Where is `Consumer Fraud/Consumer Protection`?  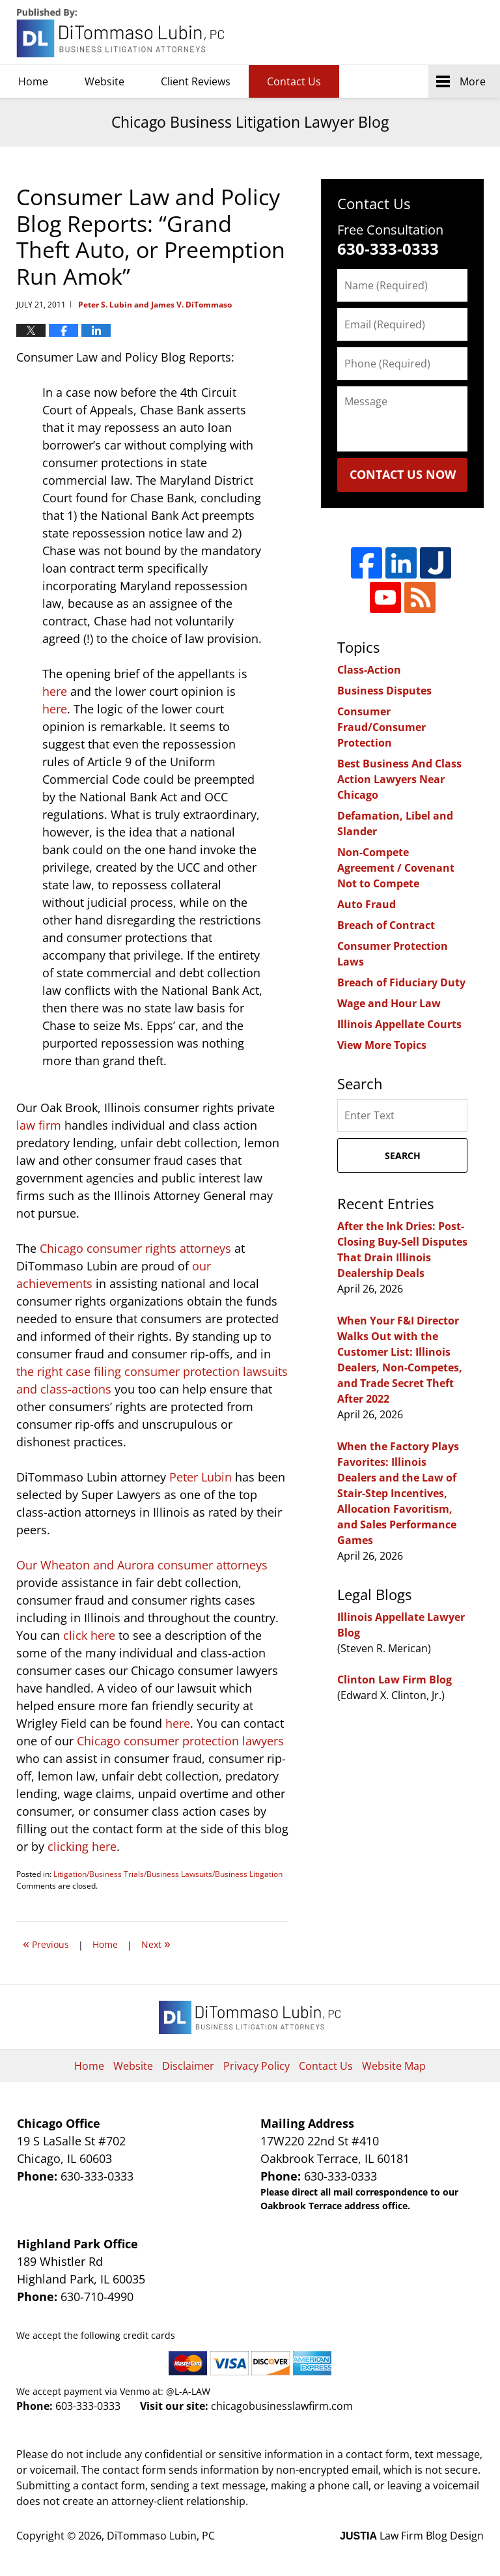
Consumer Fraud/Consumer Protection is located at coordinates (381, 727).